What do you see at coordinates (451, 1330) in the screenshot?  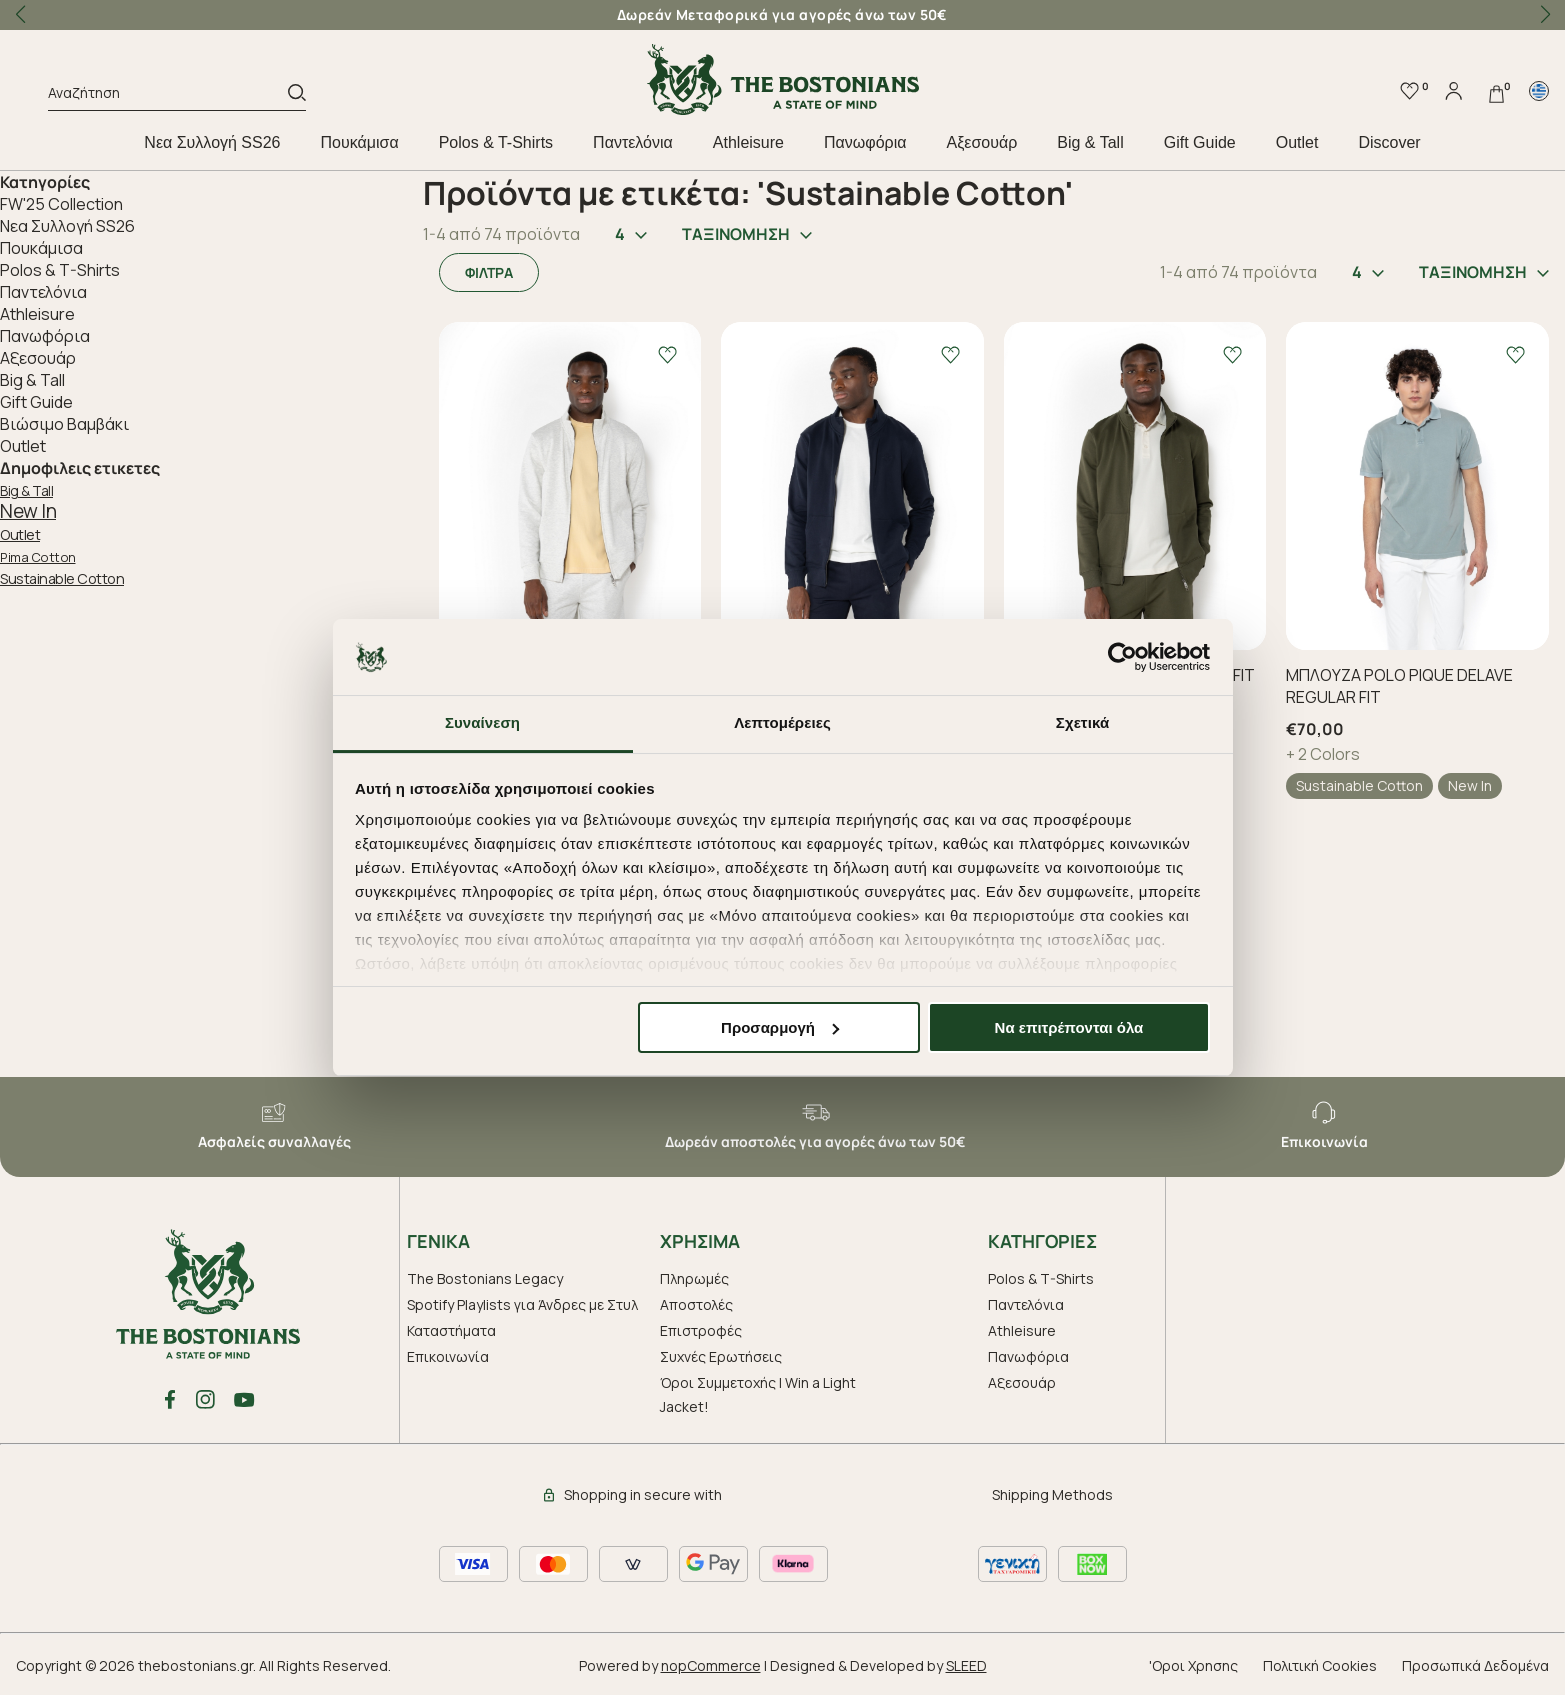 I see `Καταστήματα` at bounding box center [451, 1330].